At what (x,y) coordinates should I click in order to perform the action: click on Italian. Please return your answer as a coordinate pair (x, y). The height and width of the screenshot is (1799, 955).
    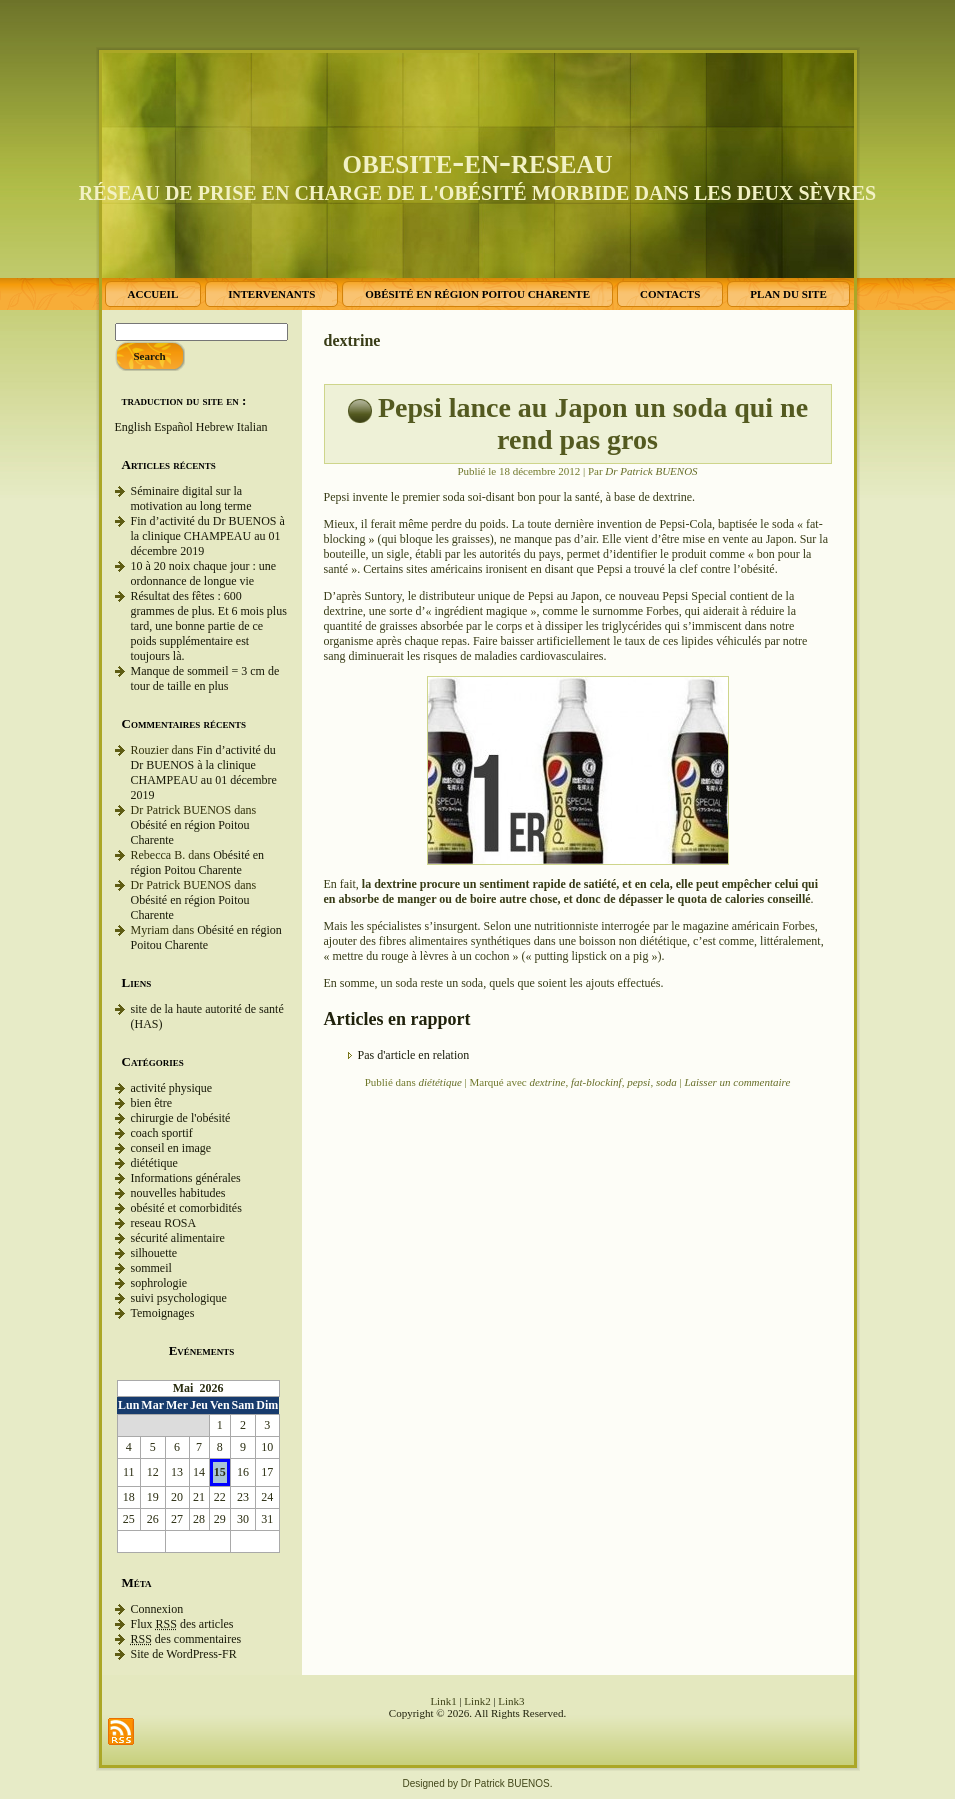
    Looking at the image, I should click on (252, 427).